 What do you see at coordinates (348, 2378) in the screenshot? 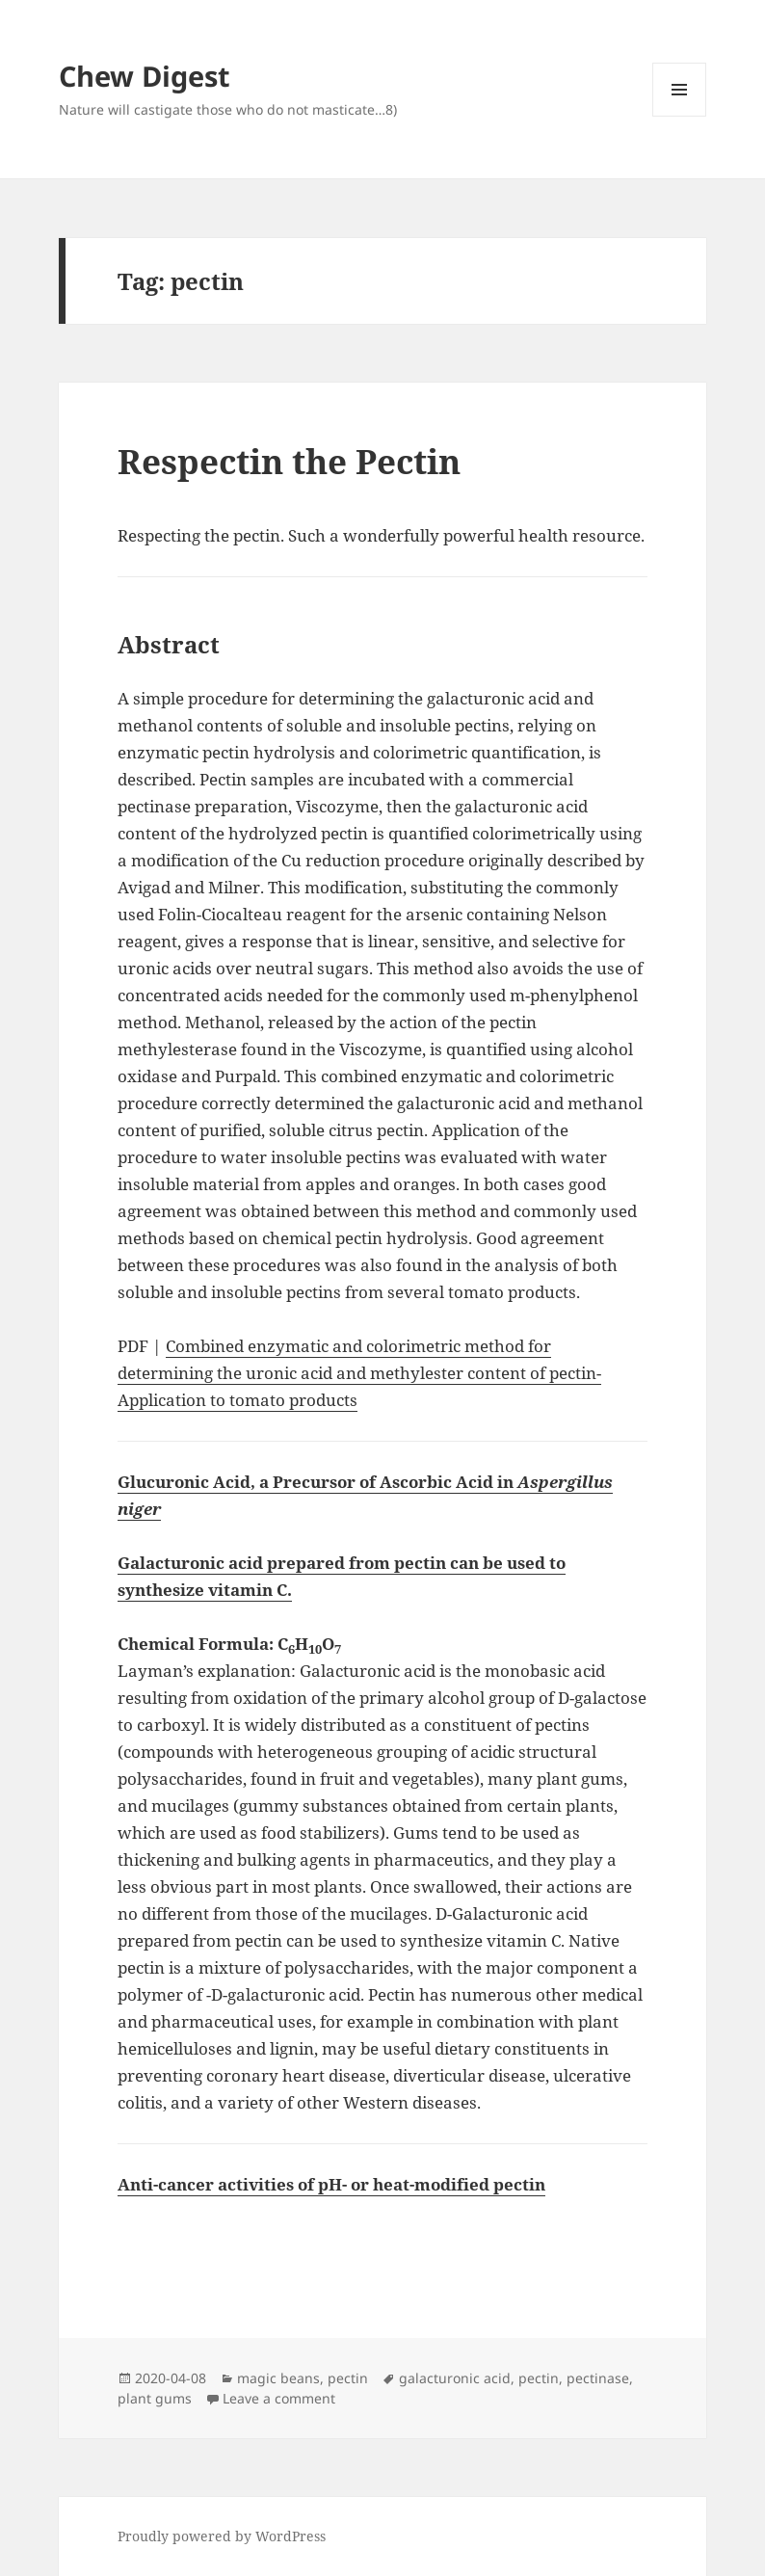
I see `pectin` at bounding box center [348, 2378].